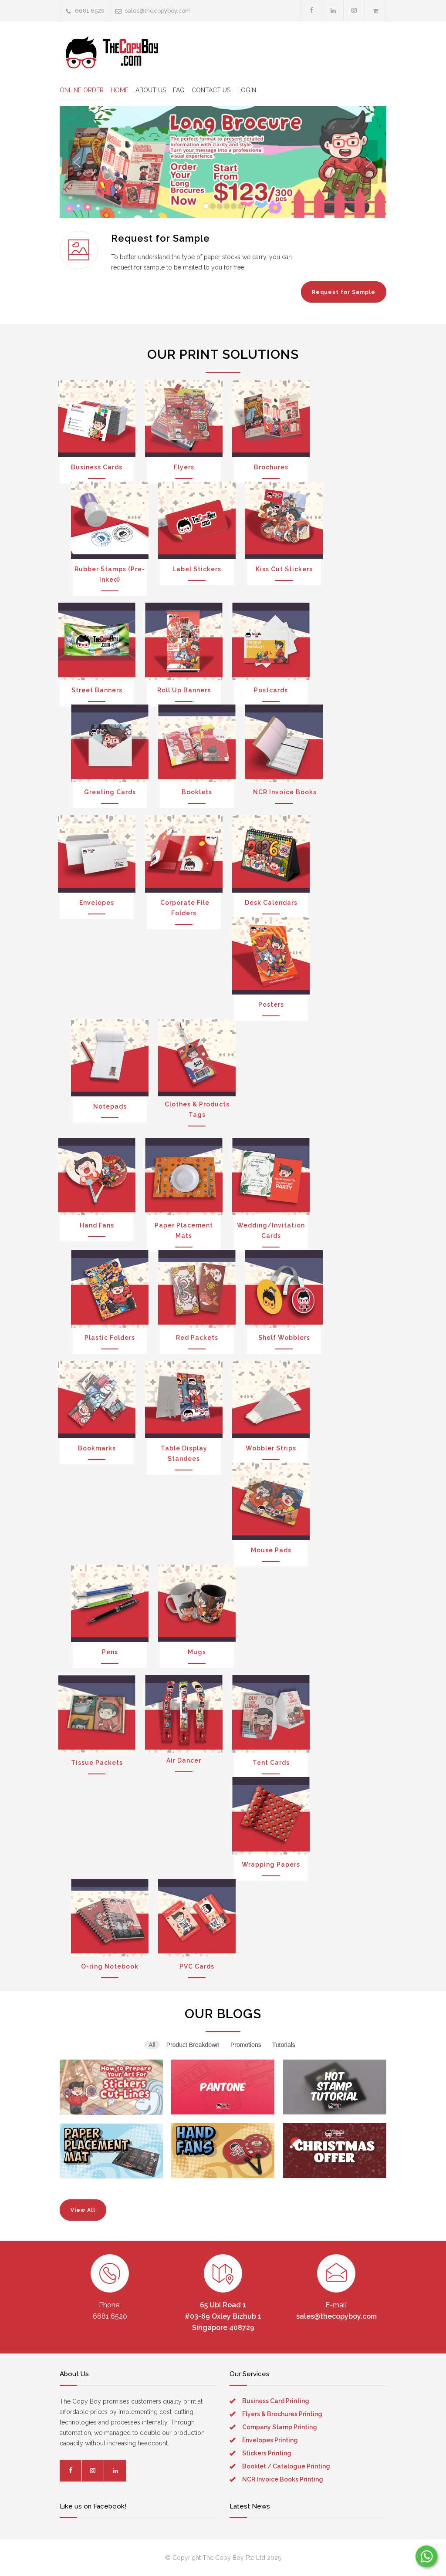 This screenshot has height=2576, width=446. What do you see at coordinates (83, 2210) in the screenshot?
I see `View All` at bounding box center [83, 2210].